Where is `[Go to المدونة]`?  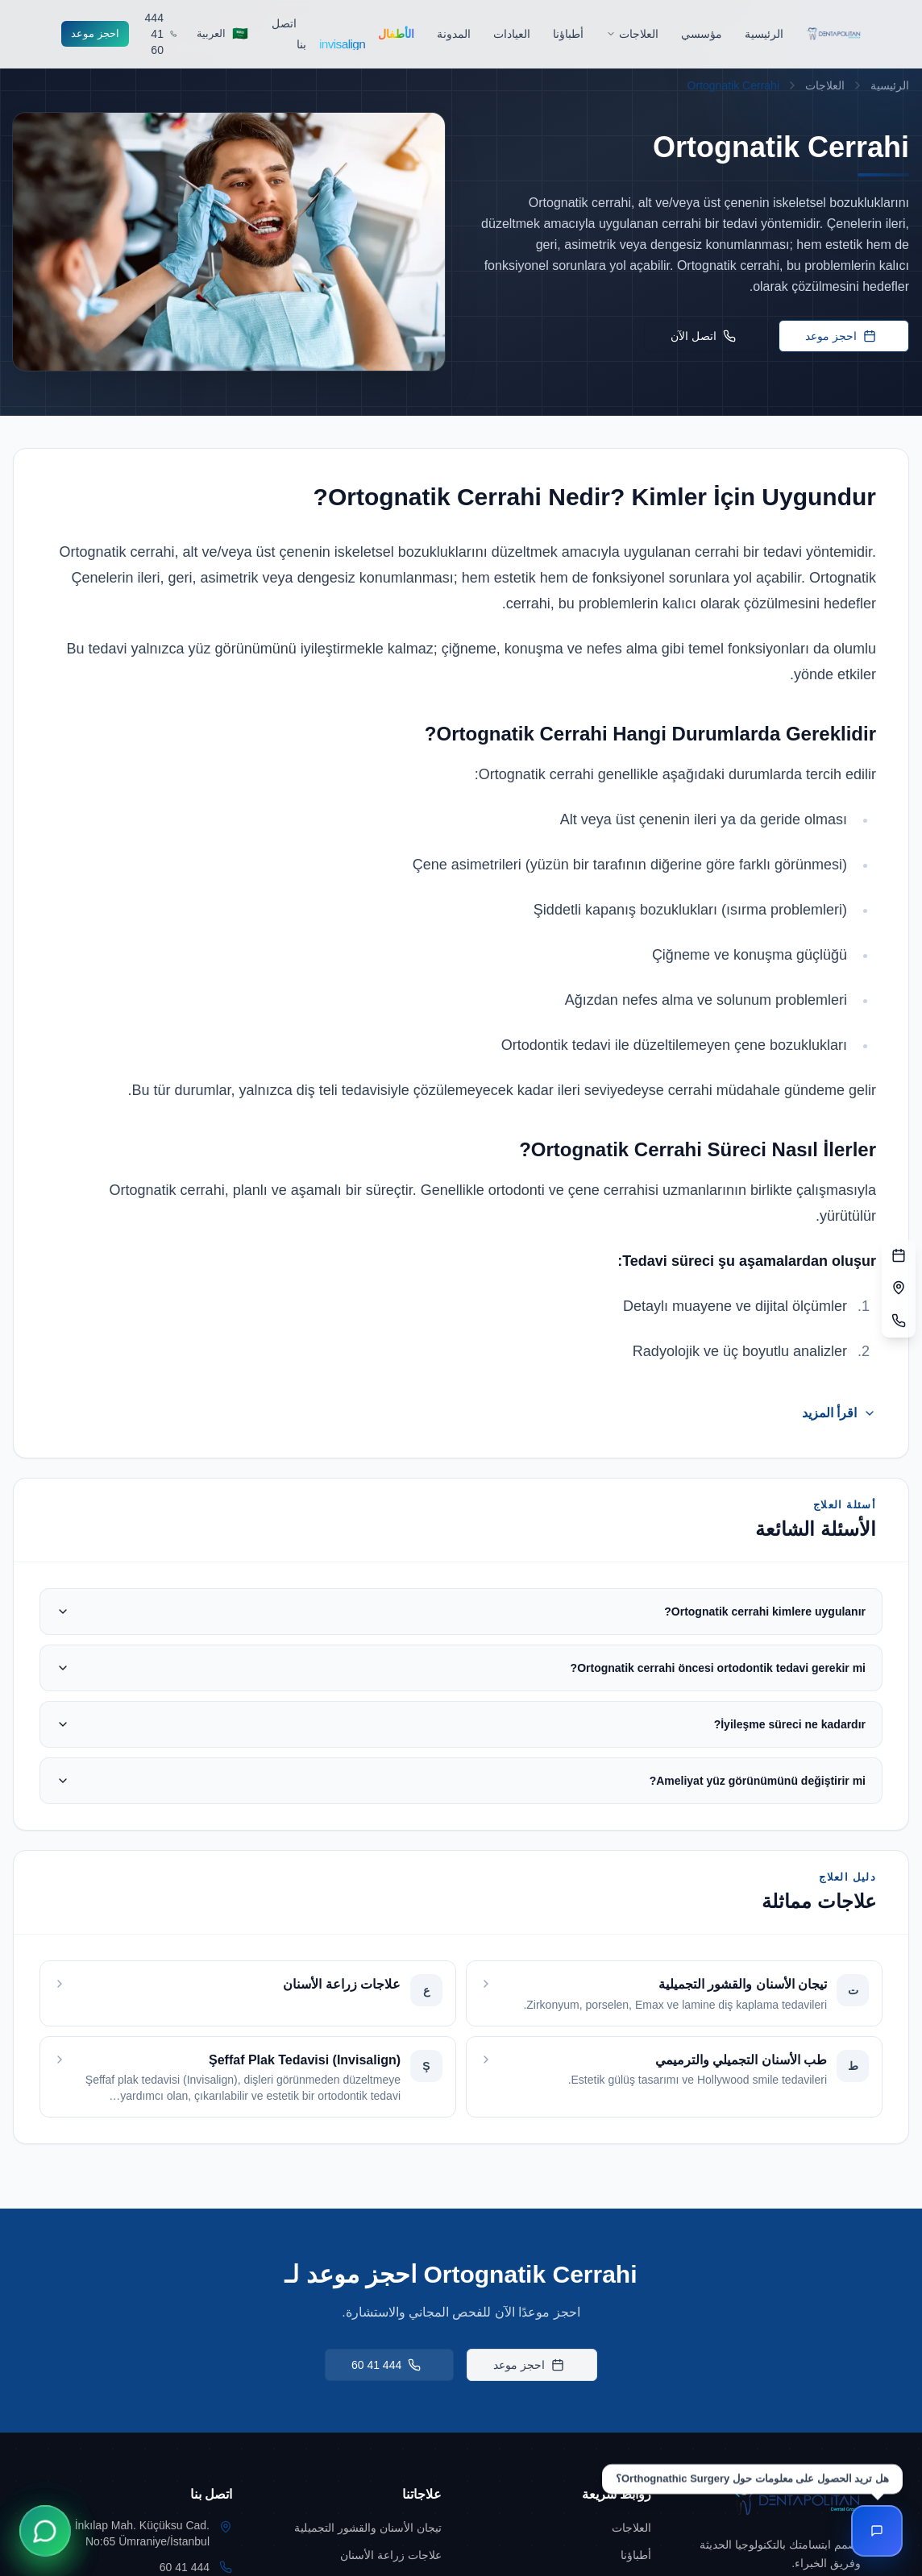 [Go to المدونة] is located at coordinates (453, 33).